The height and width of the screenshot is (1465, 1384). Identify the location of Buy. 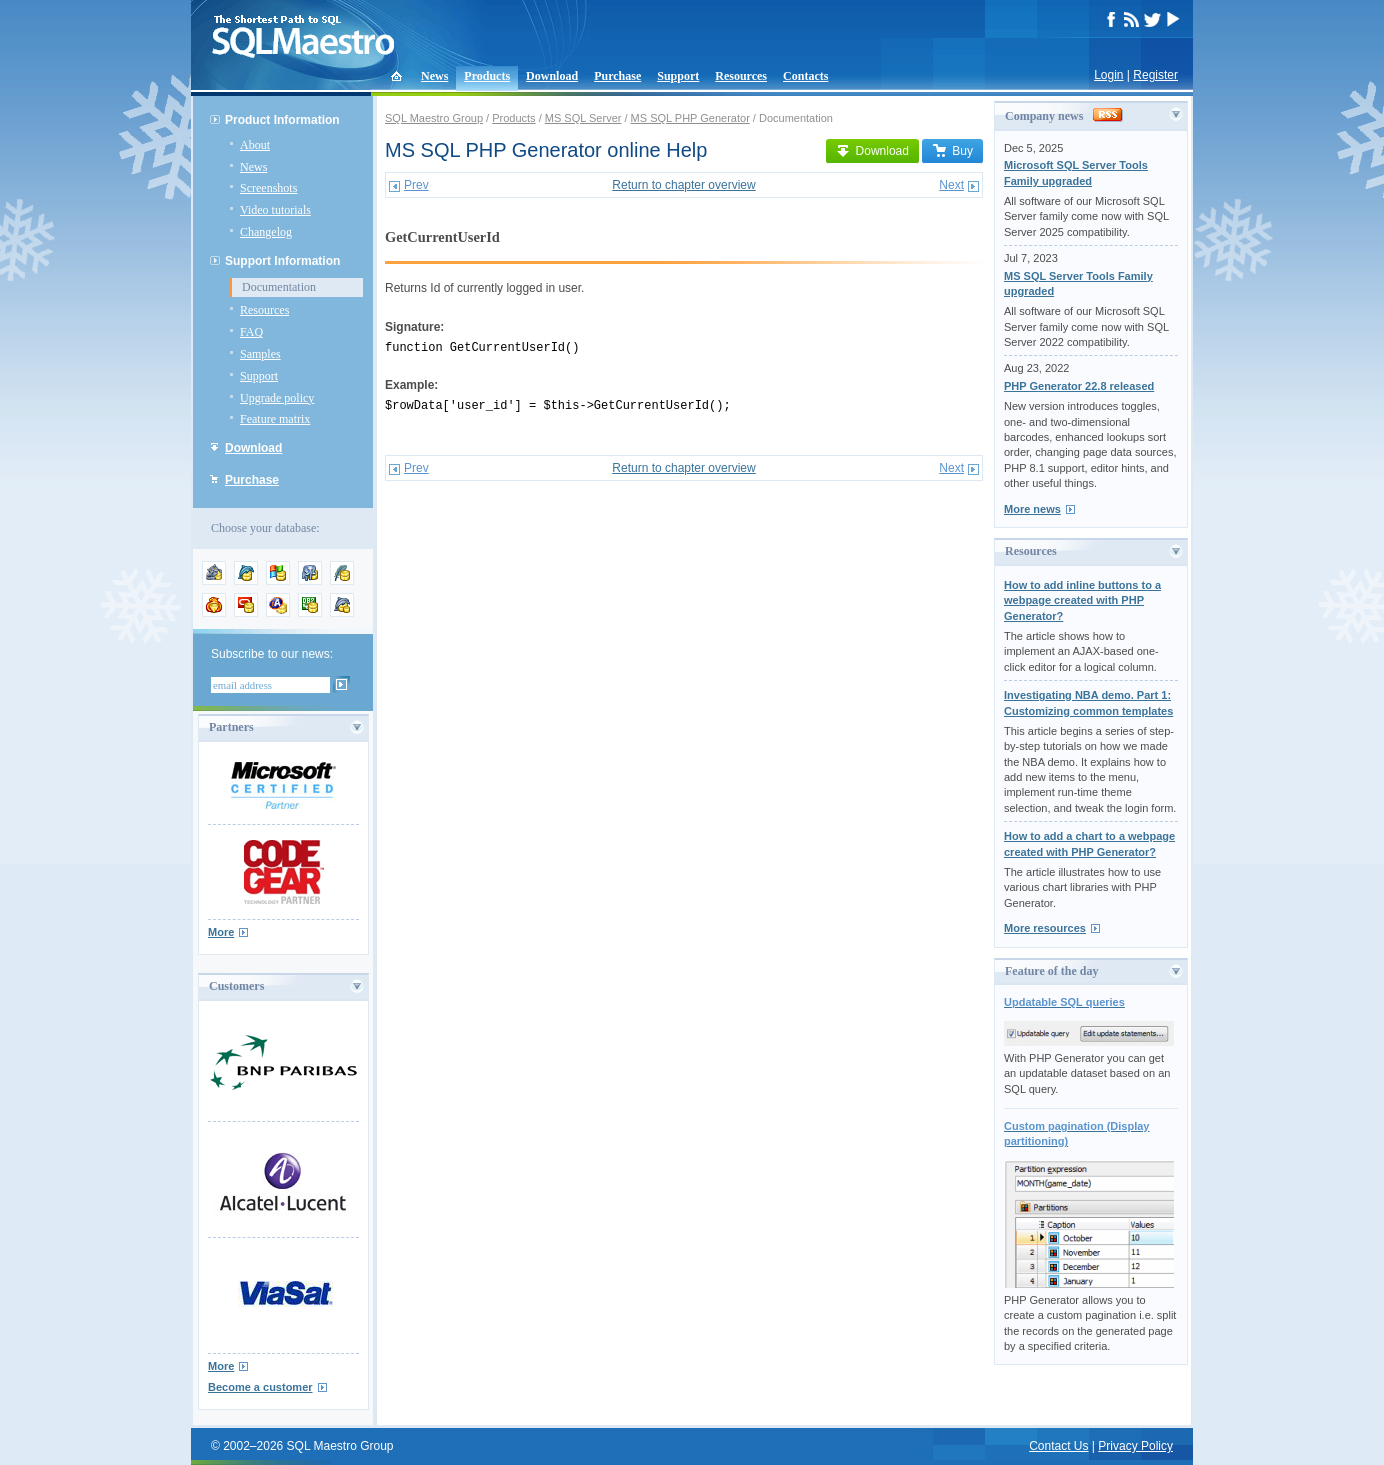
(952, 151).